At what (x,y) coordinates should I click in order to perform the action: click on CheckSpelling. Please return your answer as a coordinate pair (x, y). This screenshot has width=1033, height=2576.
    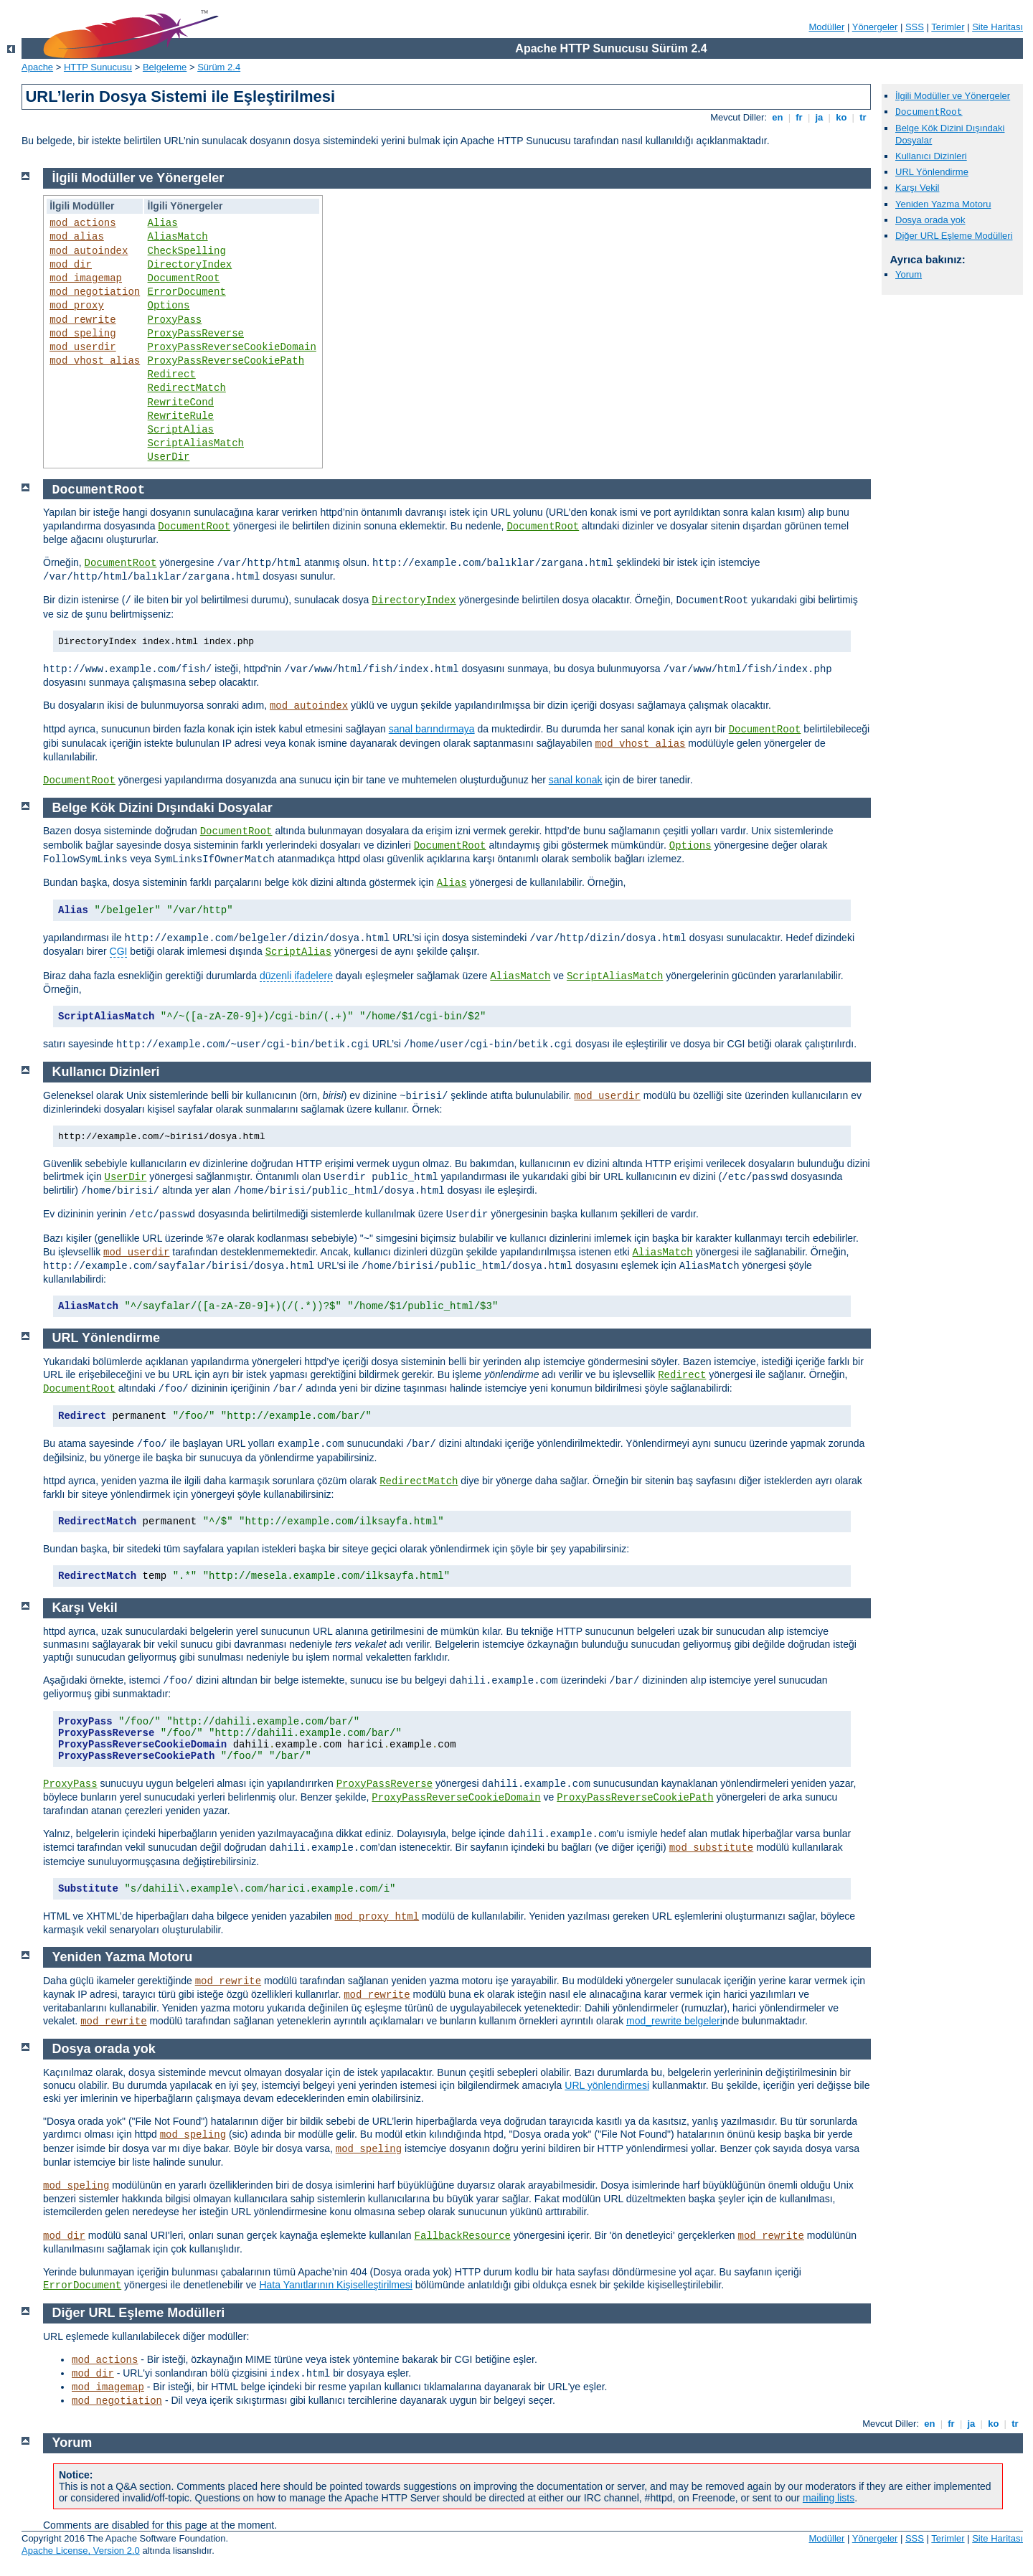
    Looking at the image, I should click on (187, 251).